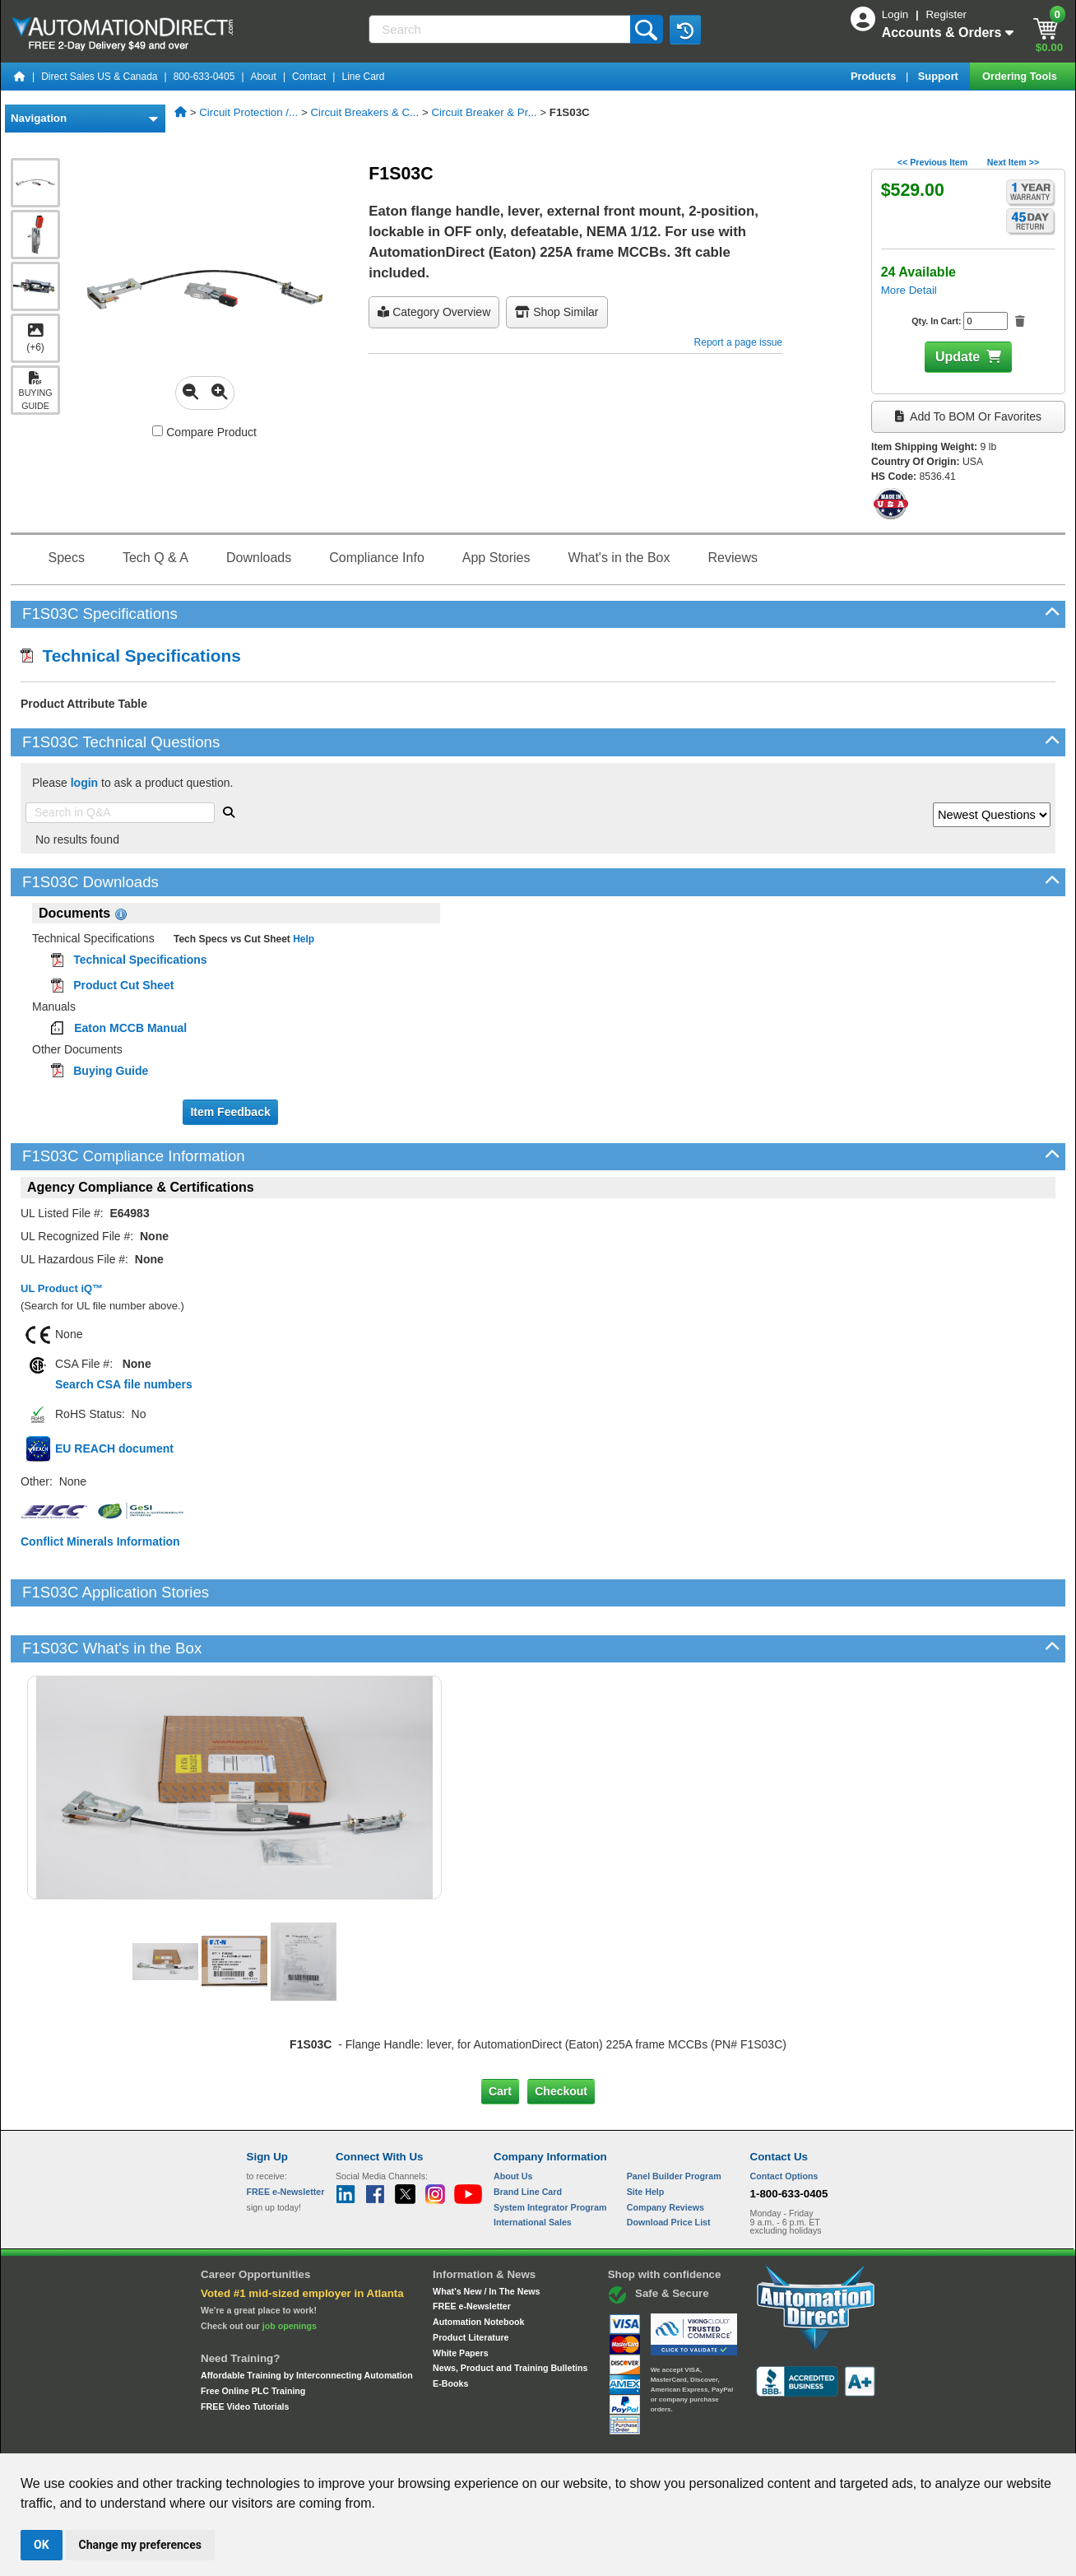 The image size is (1076, 2576). What do you see at coordinates (486, 2235) in the screenshot?
I see `What's New / In The News` at bounding box center [486, 2235].